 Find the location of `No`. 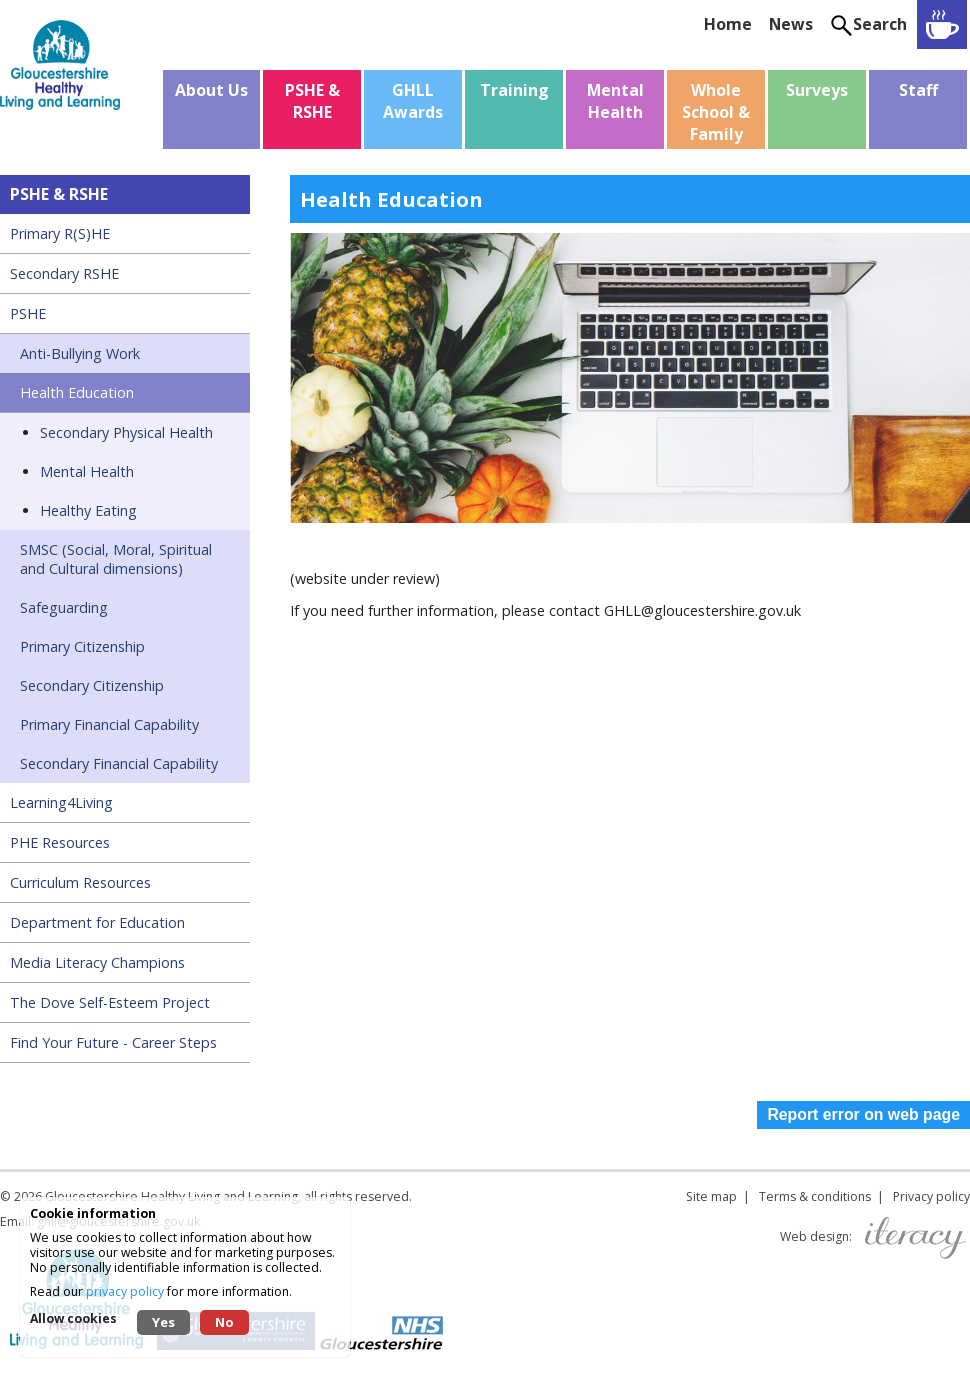

No is located at coordinates (224, 1322).